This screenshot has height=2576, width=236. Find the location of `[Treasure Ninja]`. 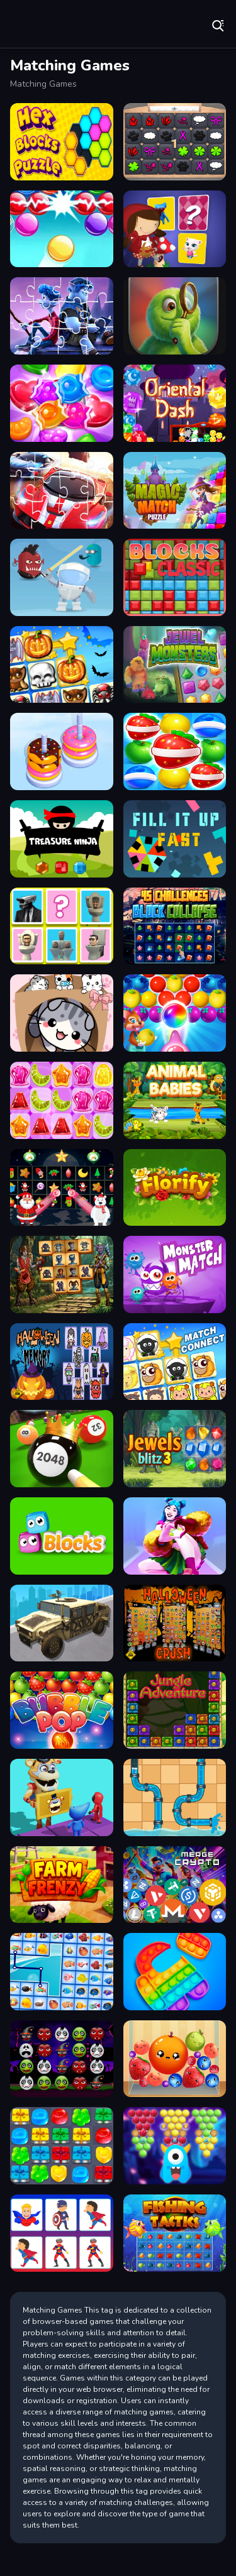

[Treasure Ninja] is located at coordinates (61, 839).